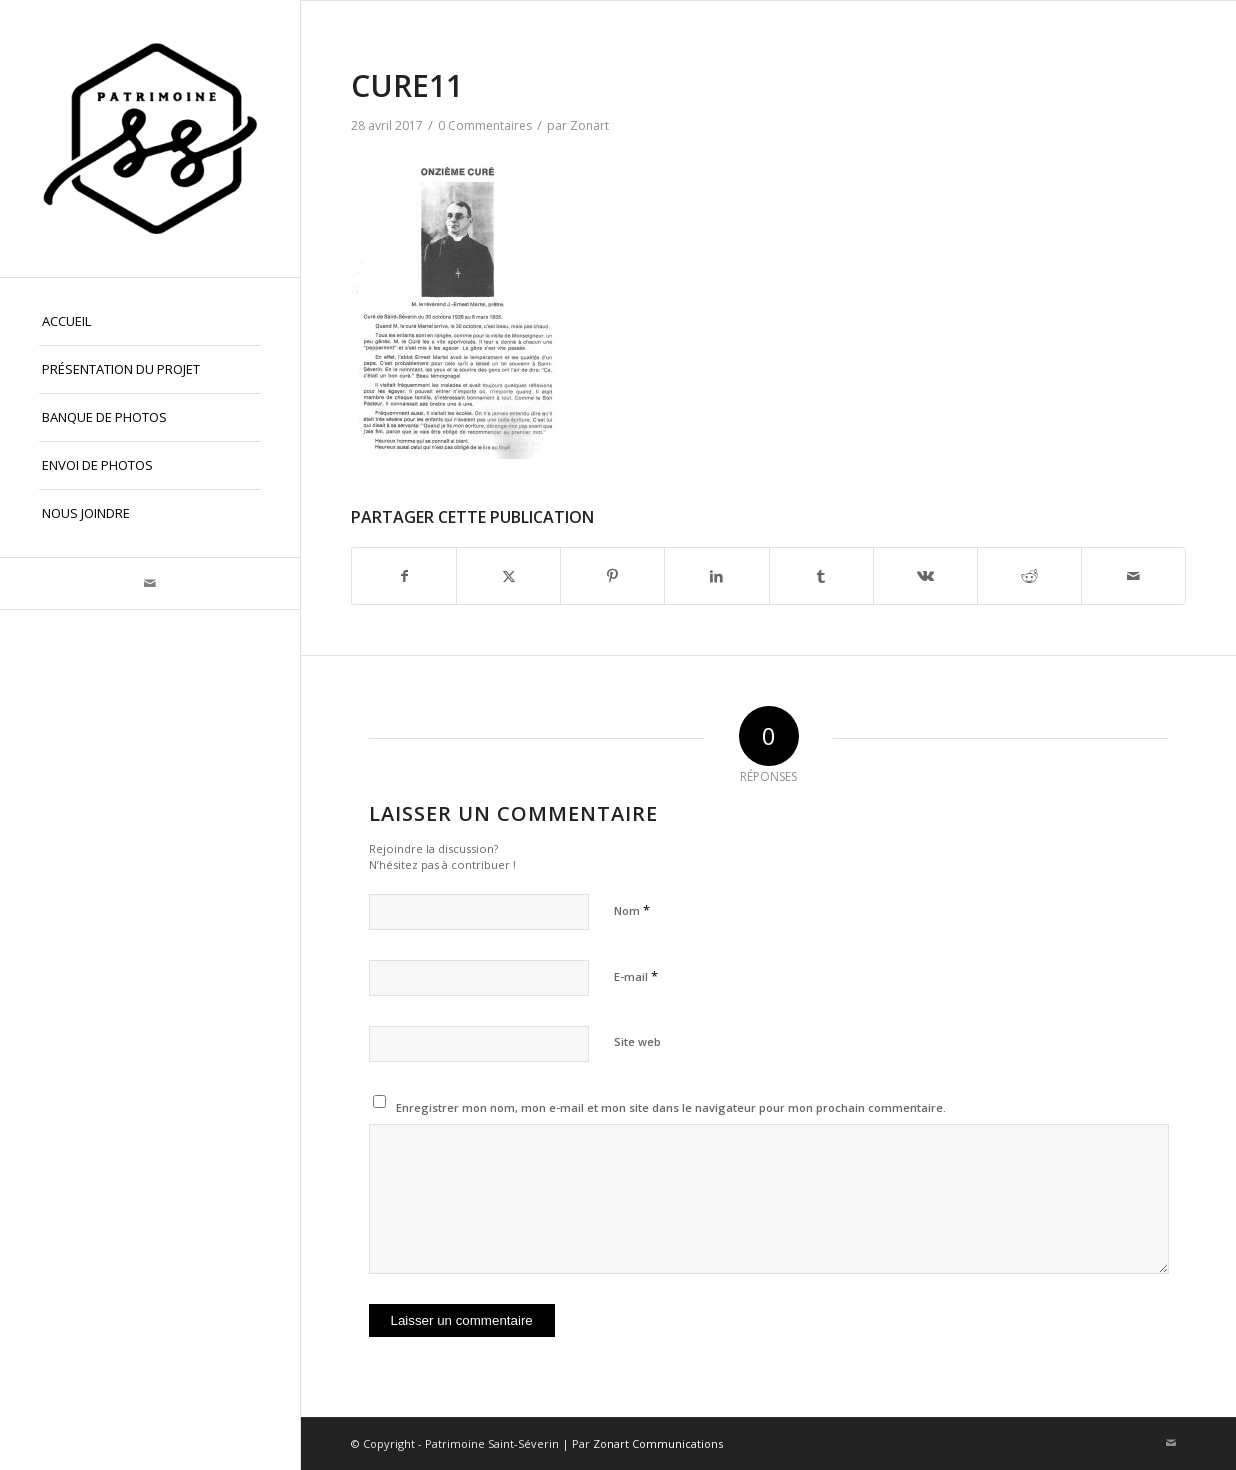  I want to click on 0 Commentaires, so click(485, 125).